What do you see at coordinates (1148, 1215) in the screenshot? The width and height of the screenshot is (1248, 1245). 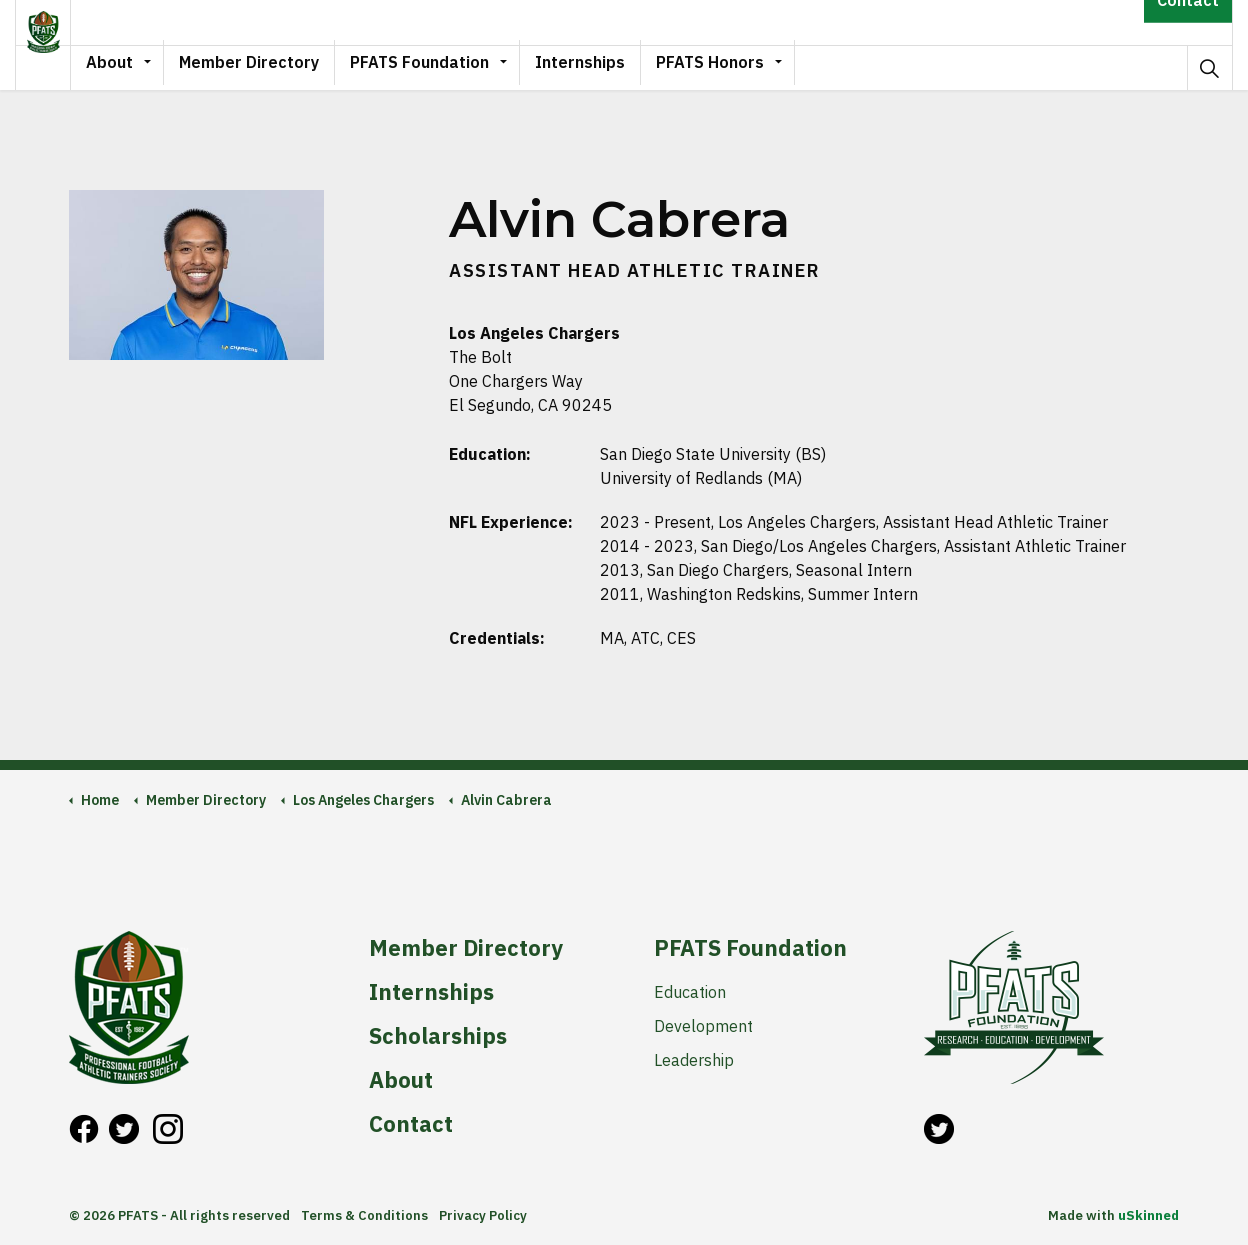 I see `uSkinned` at bounding box center [1148, 1215].